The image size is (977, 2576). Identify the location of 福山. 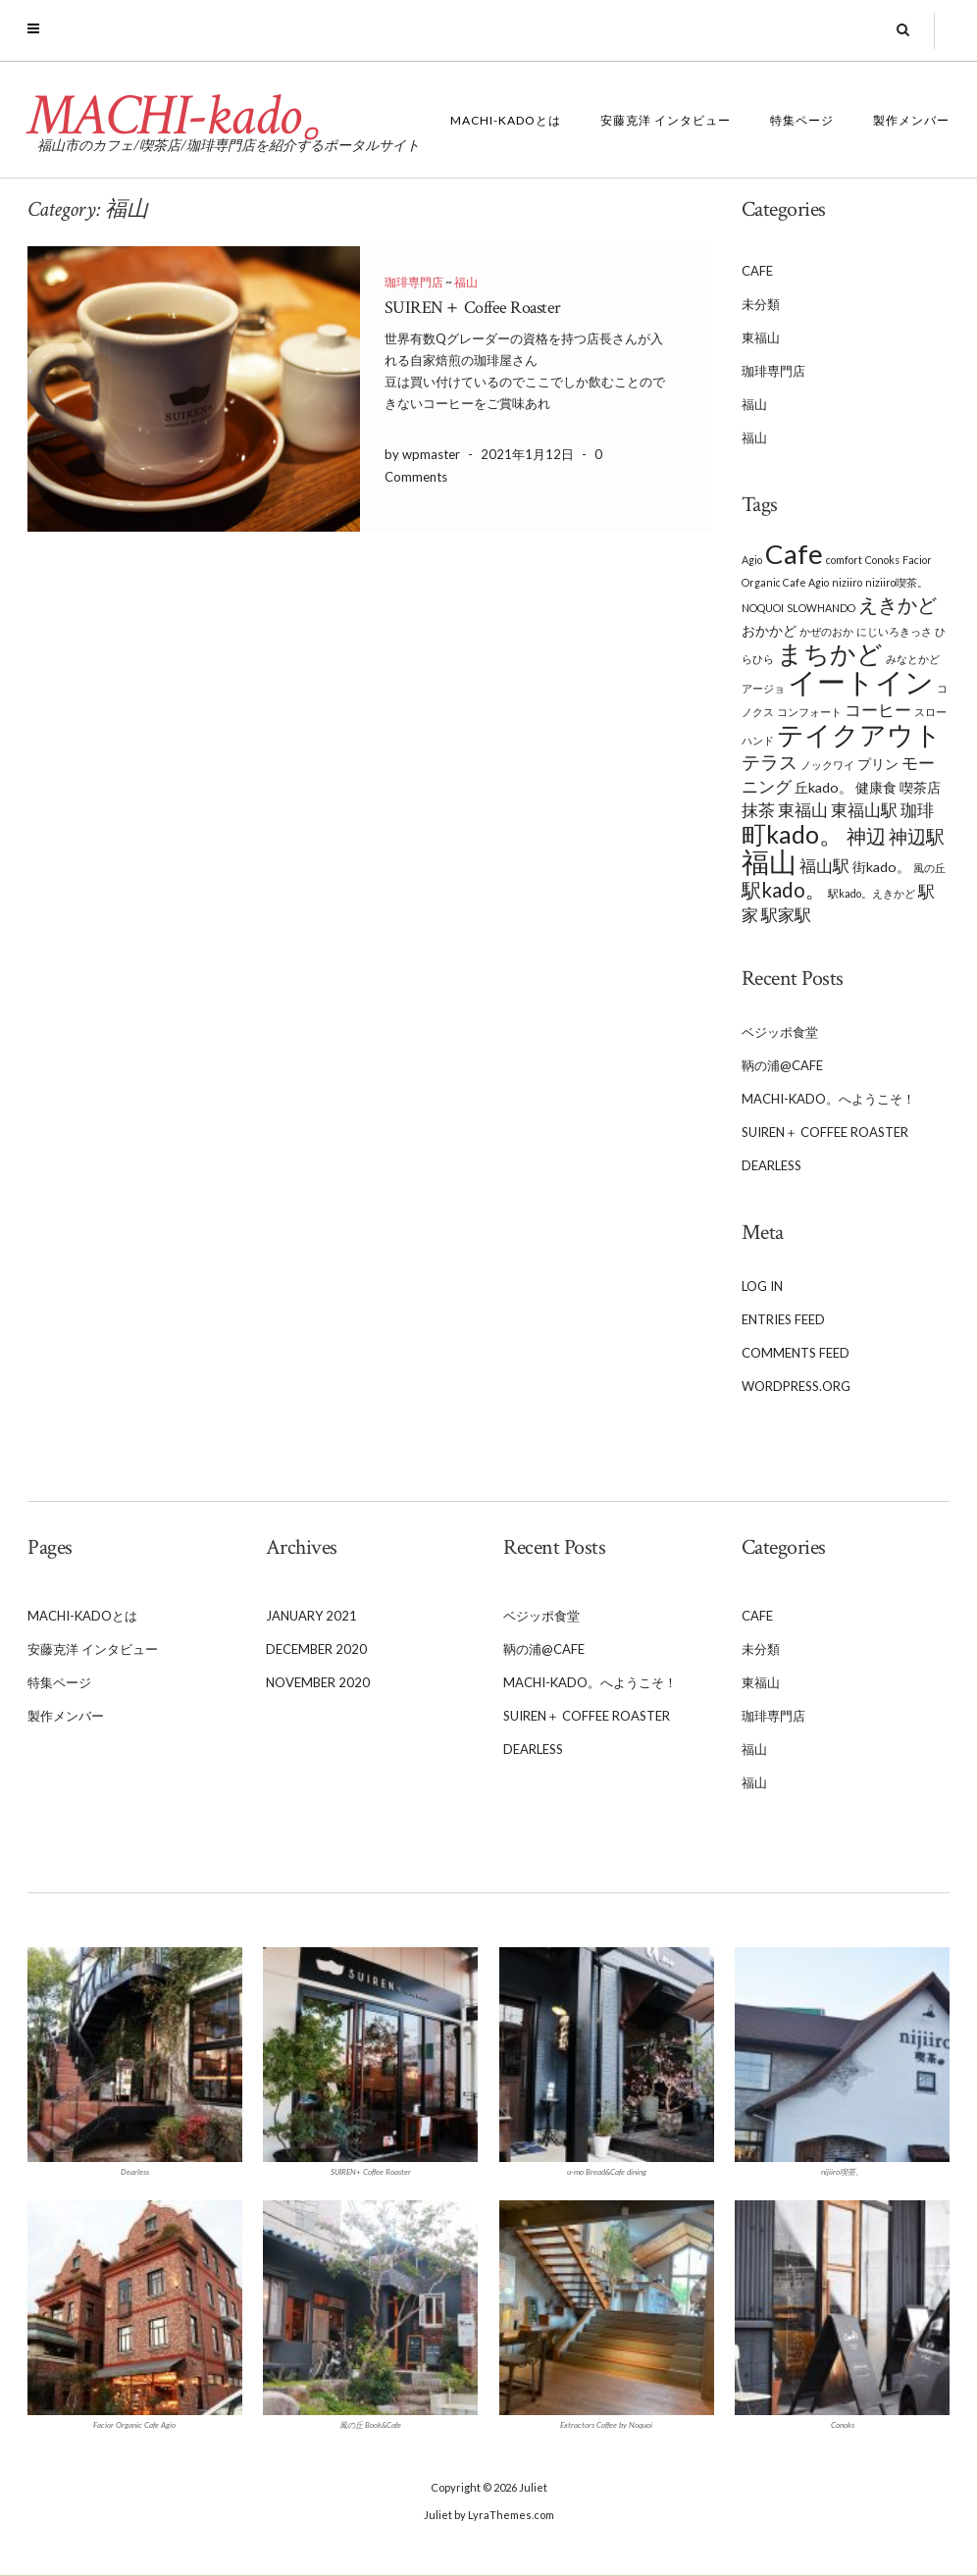
(466, 283).